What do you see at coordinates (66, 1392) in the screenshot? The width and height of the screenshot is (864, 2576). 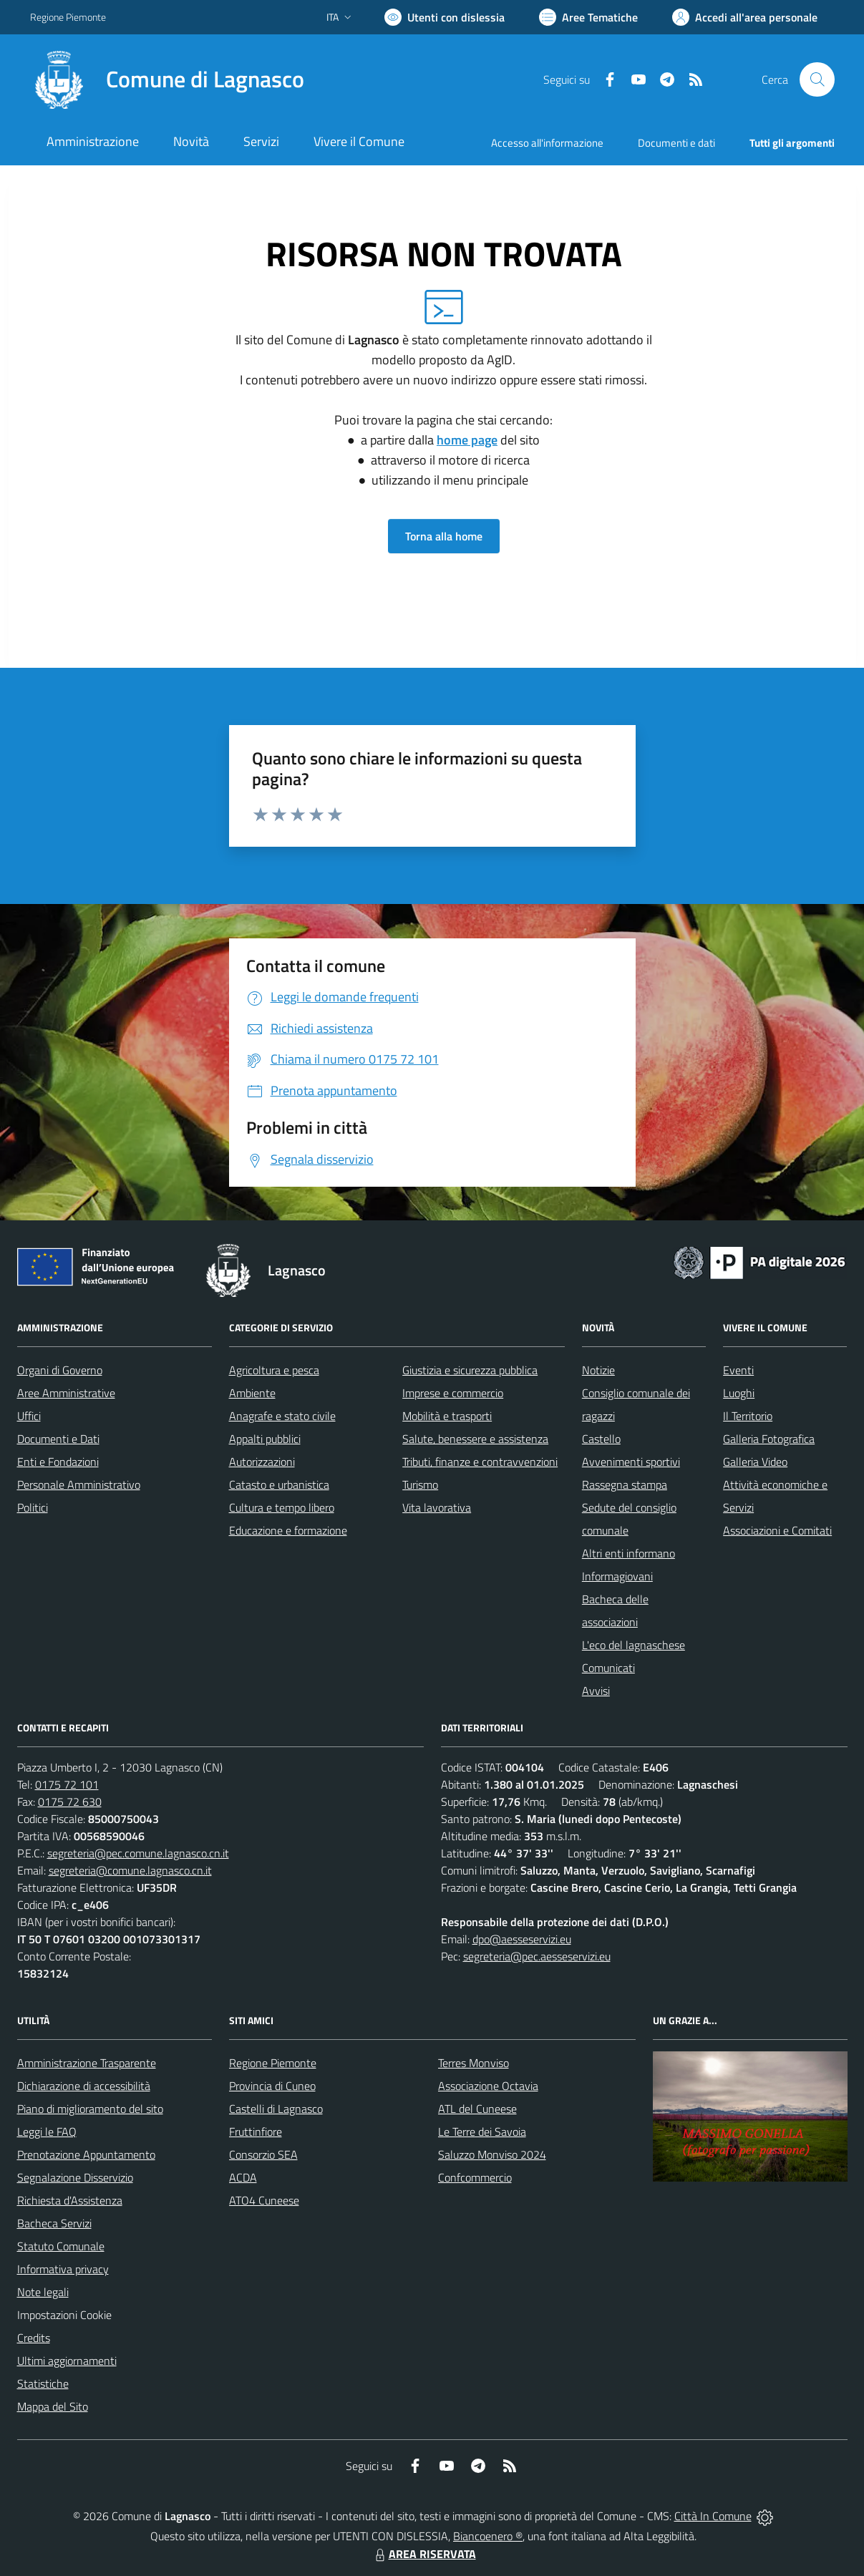 I see `Aree Amministrative` at bounding box center [66, 1392].